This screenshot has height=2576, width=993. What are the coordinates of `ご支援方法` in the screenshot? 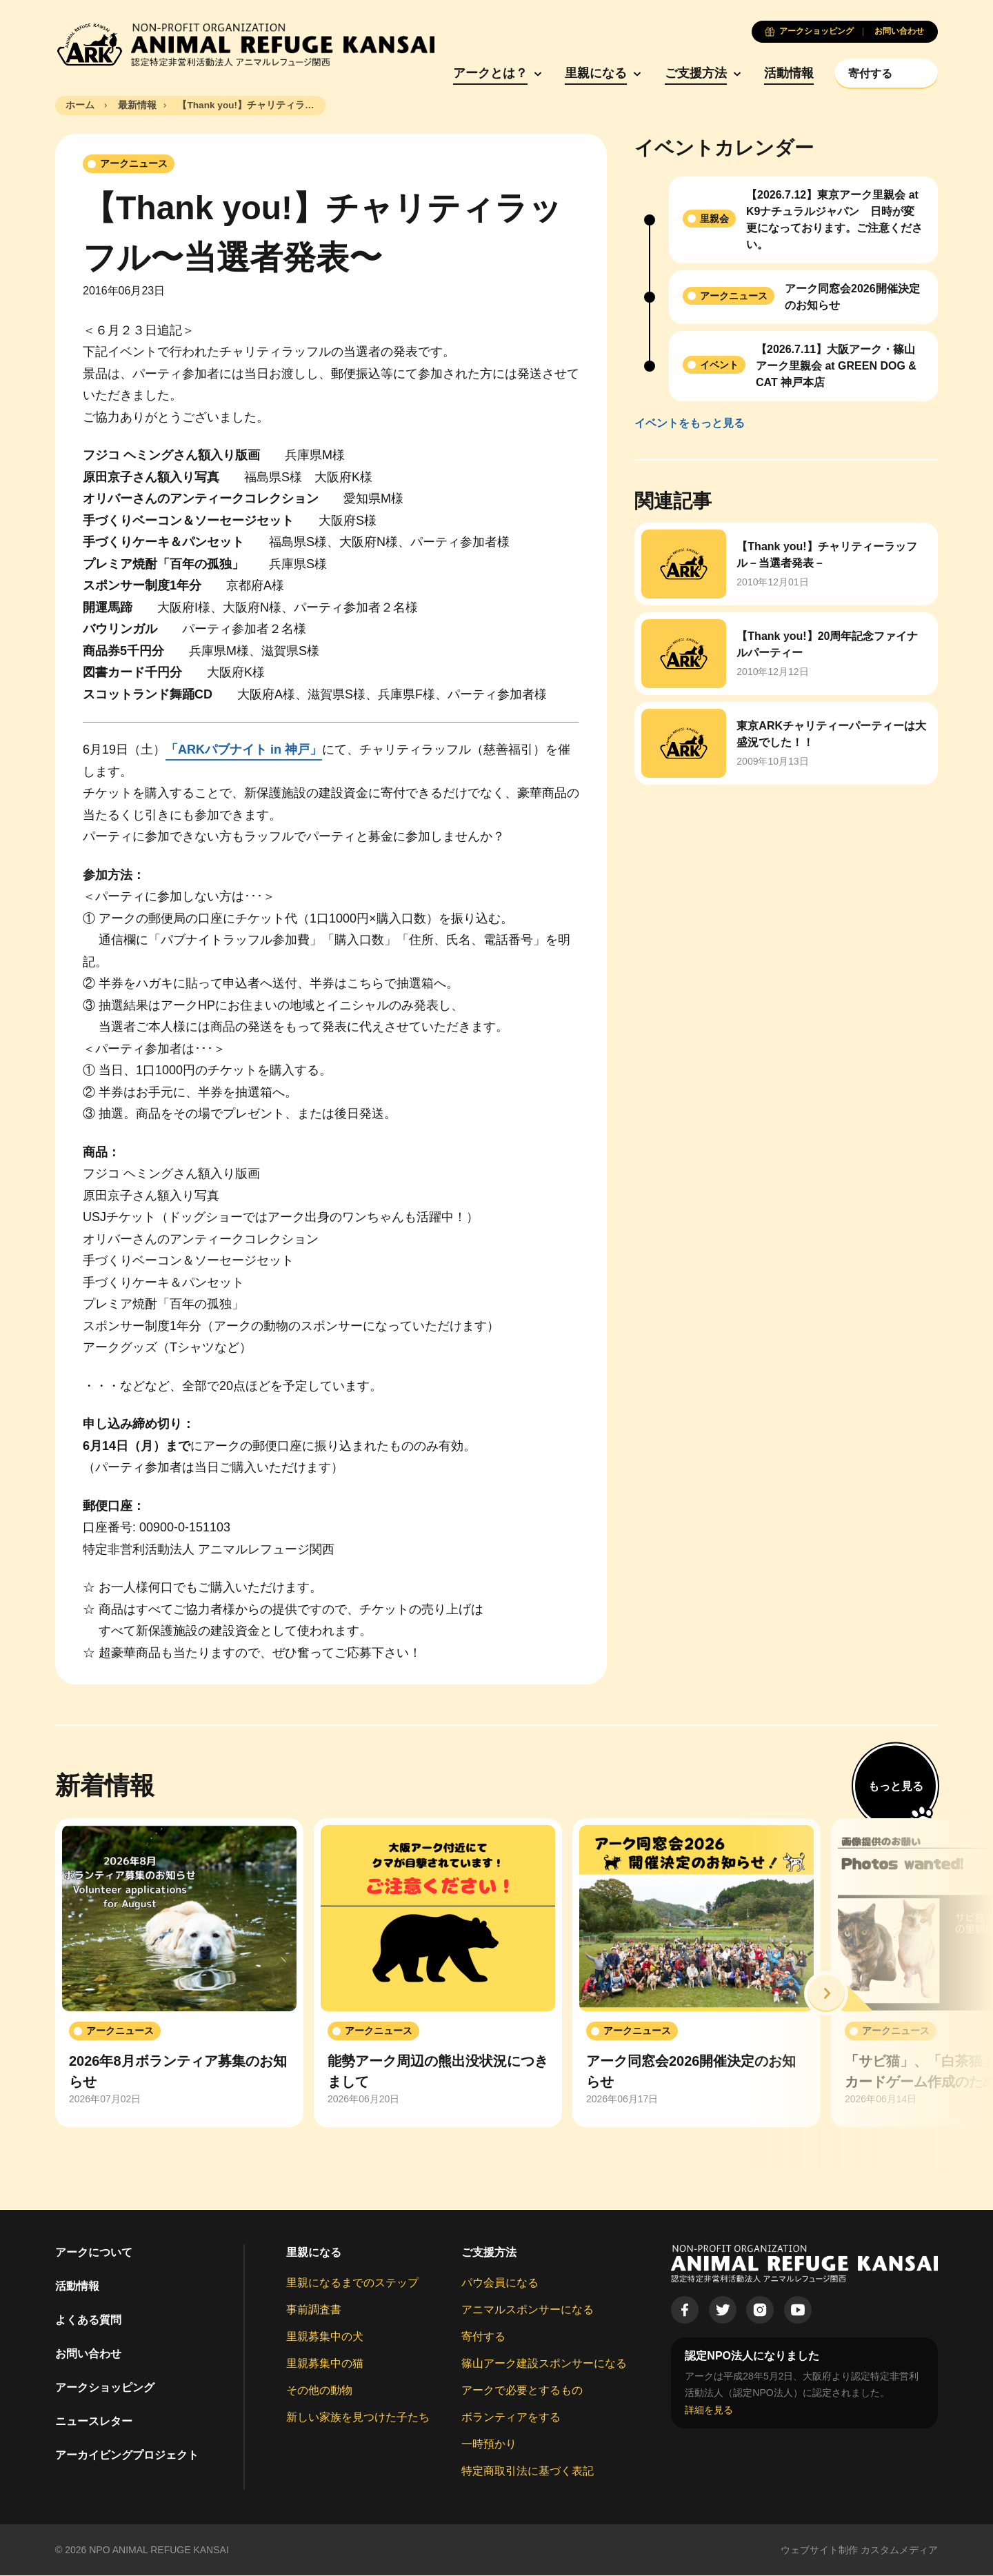 It's located at (687, 74).